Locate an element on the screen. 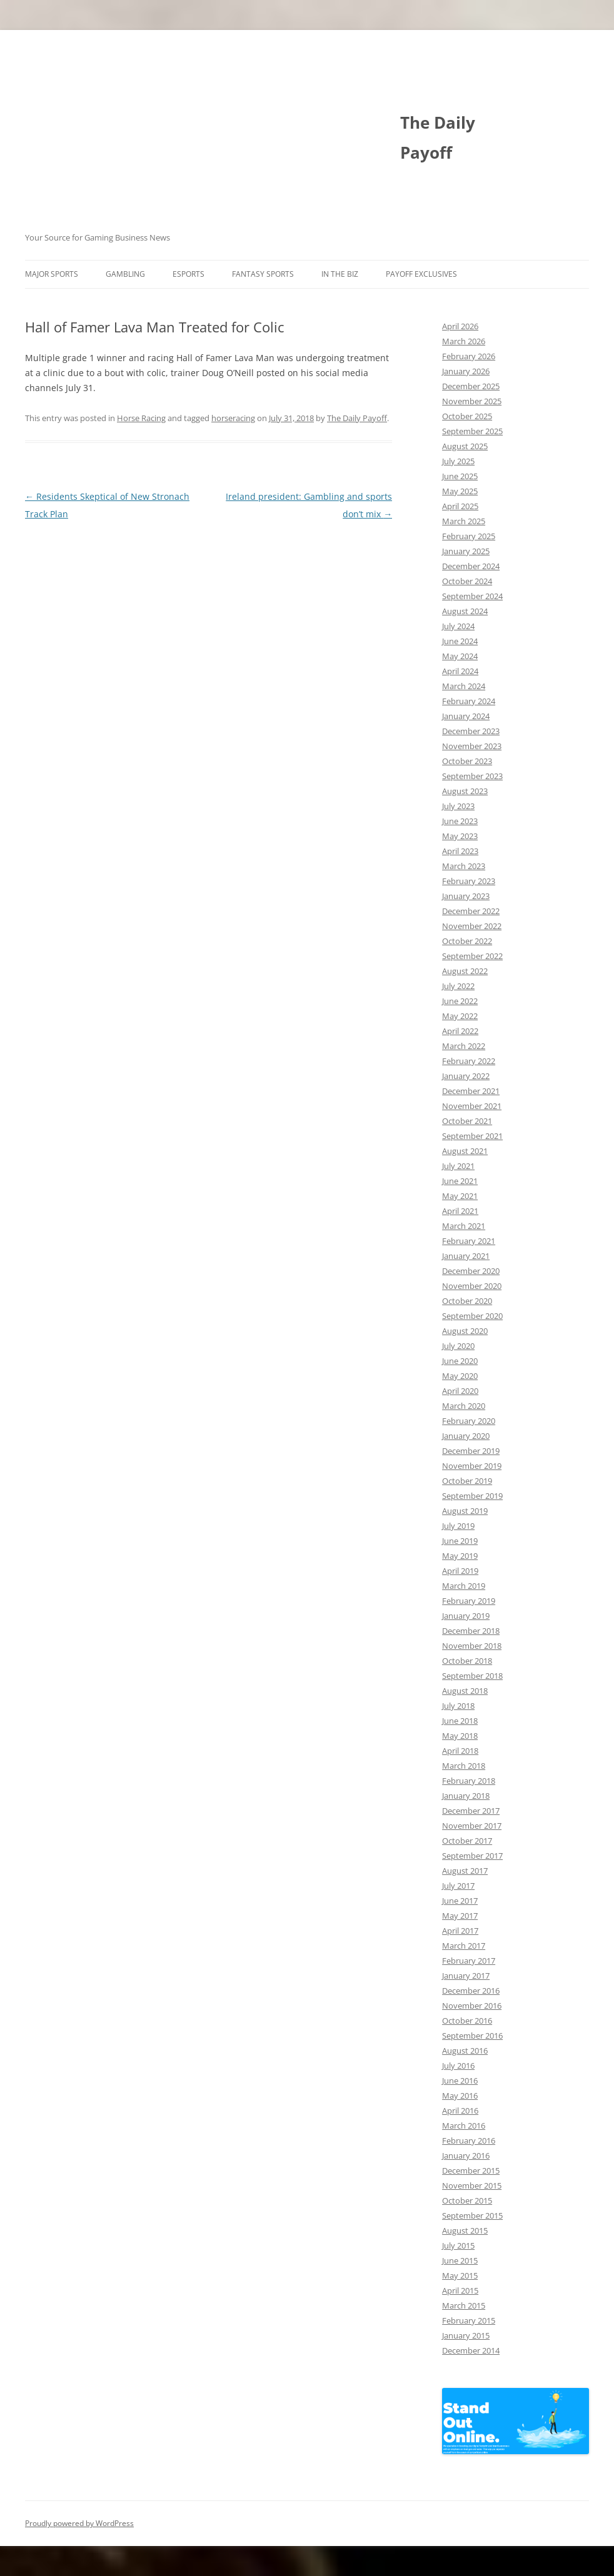 This screenshot has width=614, height=2576. Payoff Exclusives is located at coordinates (421, 274).